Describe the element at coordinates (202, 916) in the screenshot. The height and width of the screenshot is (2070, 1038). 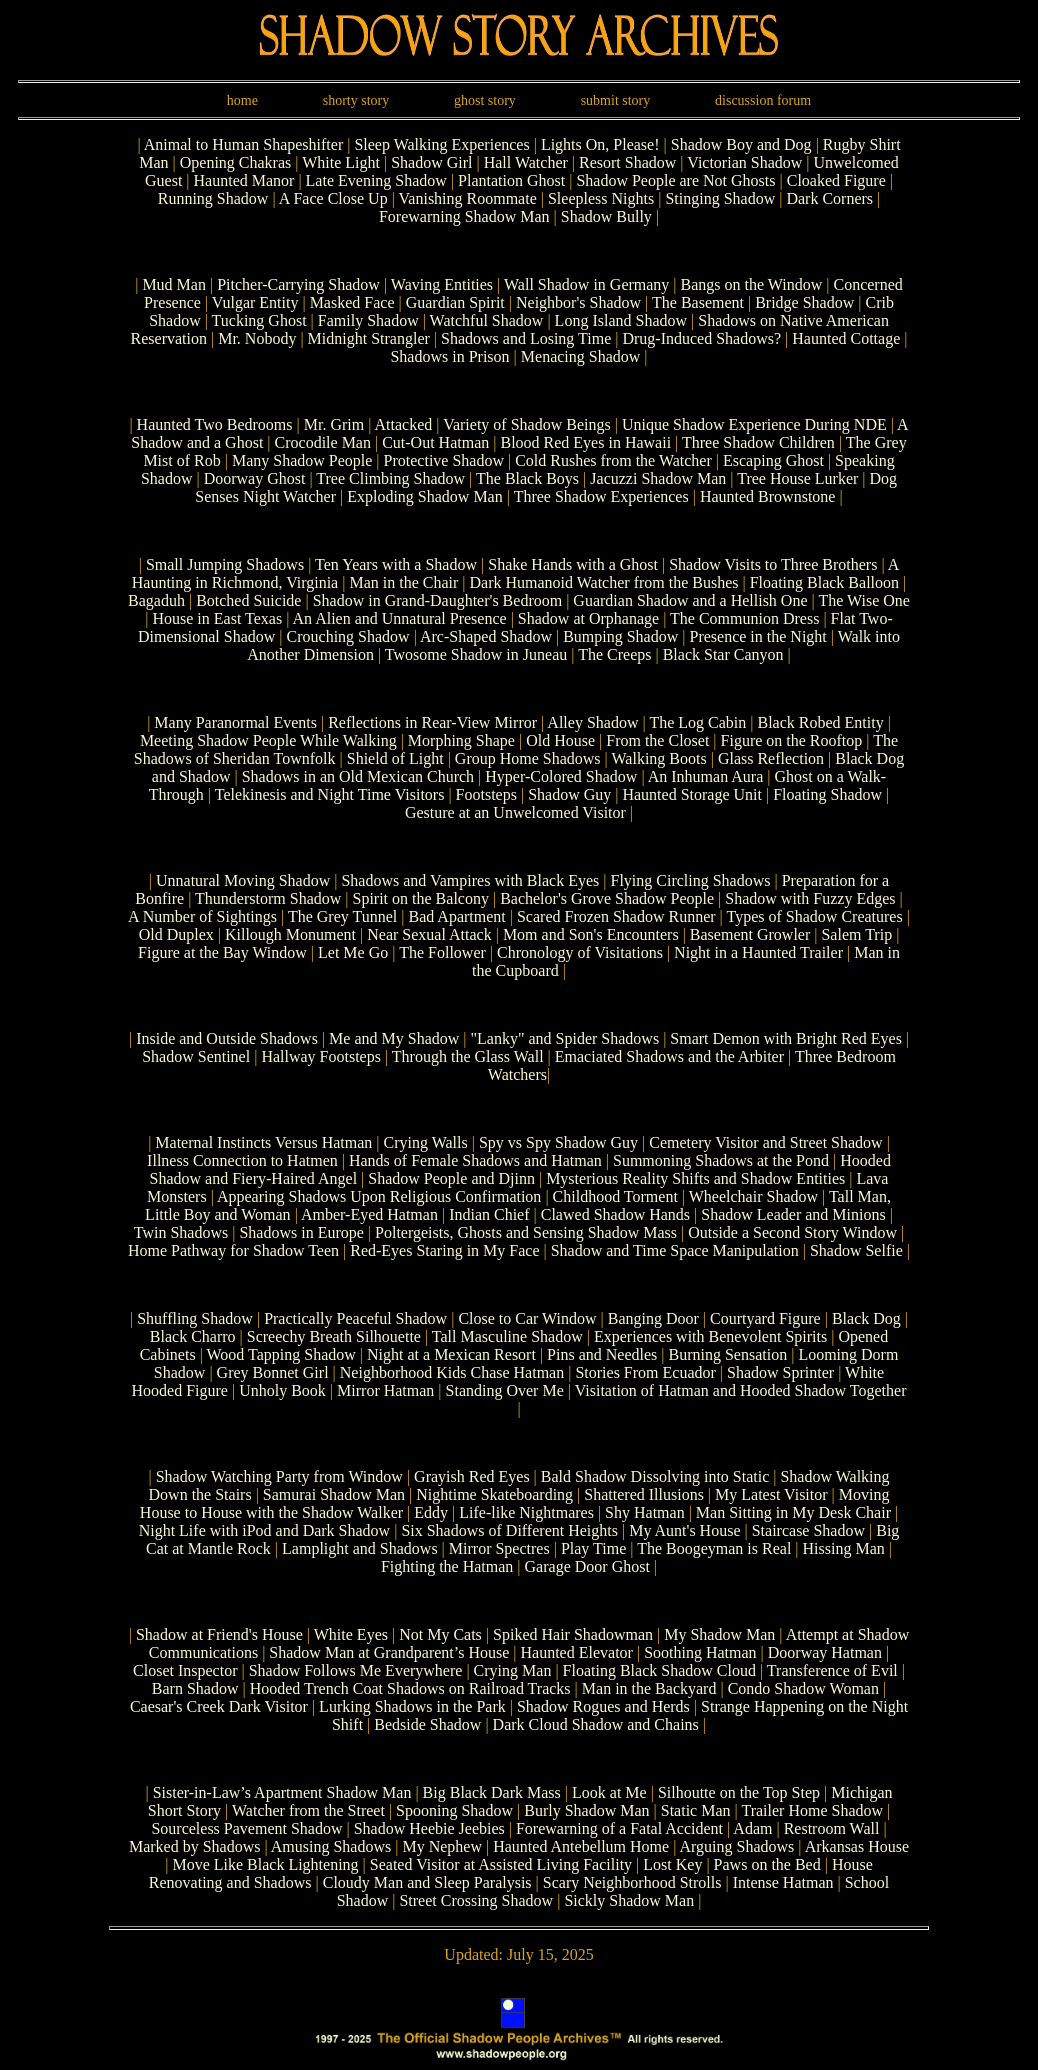
I see `A Number of Sightings` at that location.